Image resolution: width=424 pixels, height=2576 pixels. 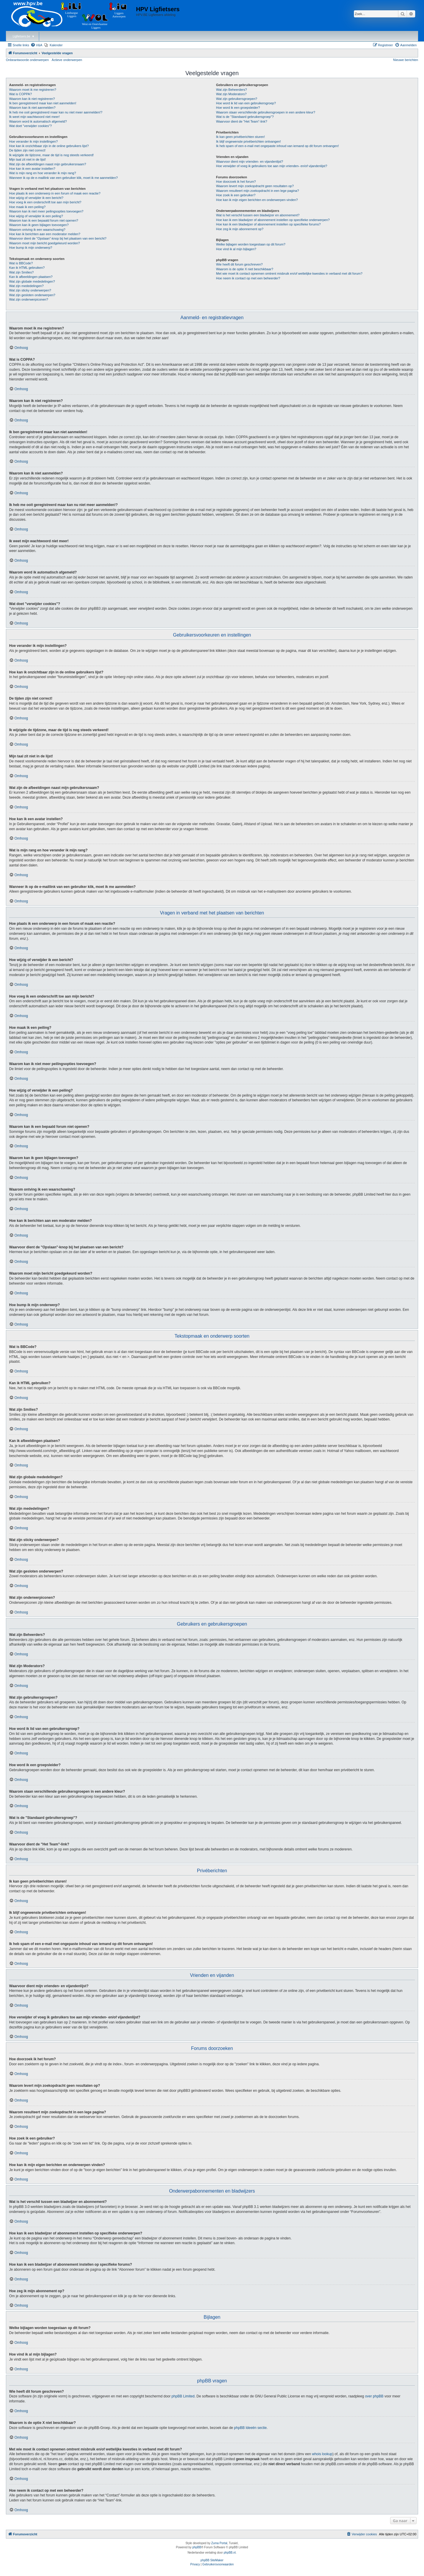 I want to click on Hoe verander ik mijn instellingen?, so click(x=33, y=141).